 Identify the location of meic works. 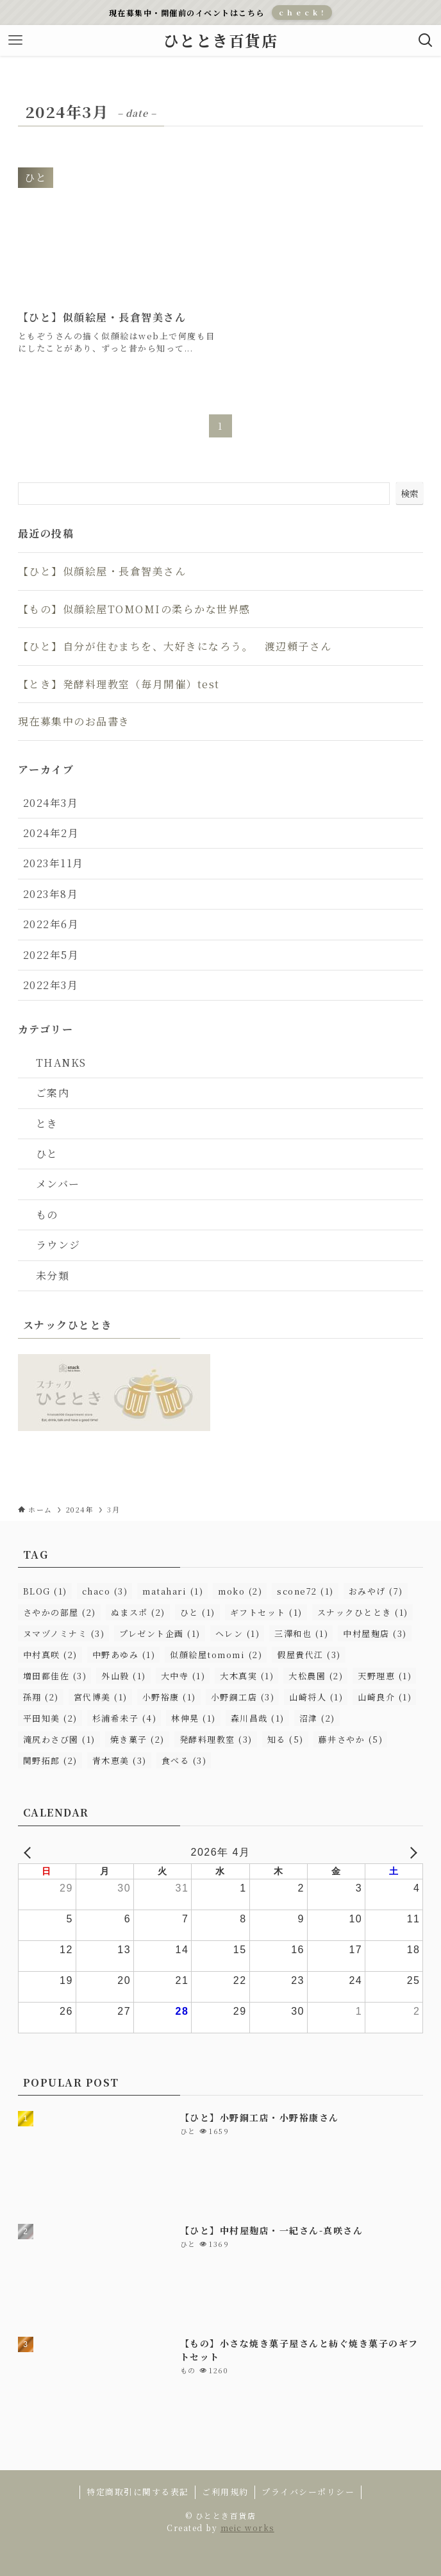
(247, 2527).